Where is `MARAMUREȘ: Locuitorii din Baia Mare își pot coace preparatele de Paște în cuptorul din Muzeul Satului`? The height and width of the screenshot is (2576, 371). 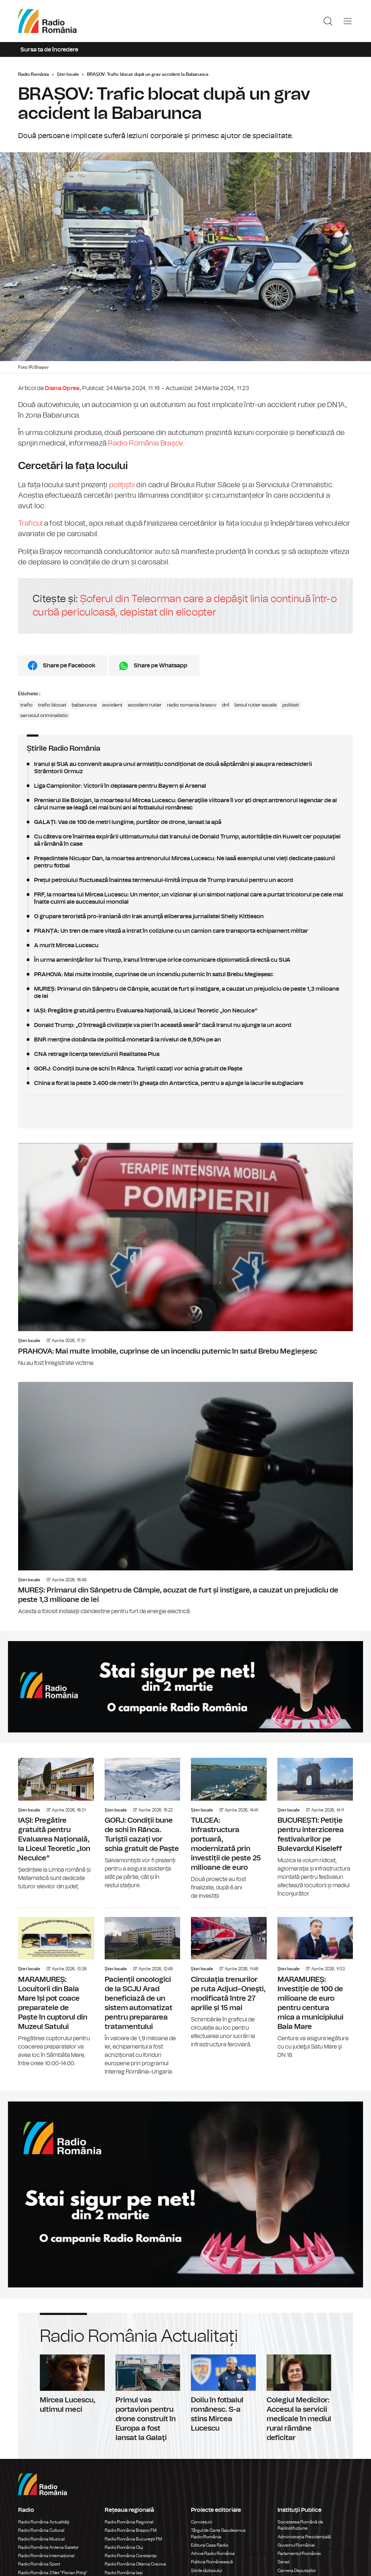
MARAMUREȘ: Locuitorii din Baia Mare își pot coace preparatele de Paște în cuptorul din Muzeul Satului is located at coordinates (56, 1988).